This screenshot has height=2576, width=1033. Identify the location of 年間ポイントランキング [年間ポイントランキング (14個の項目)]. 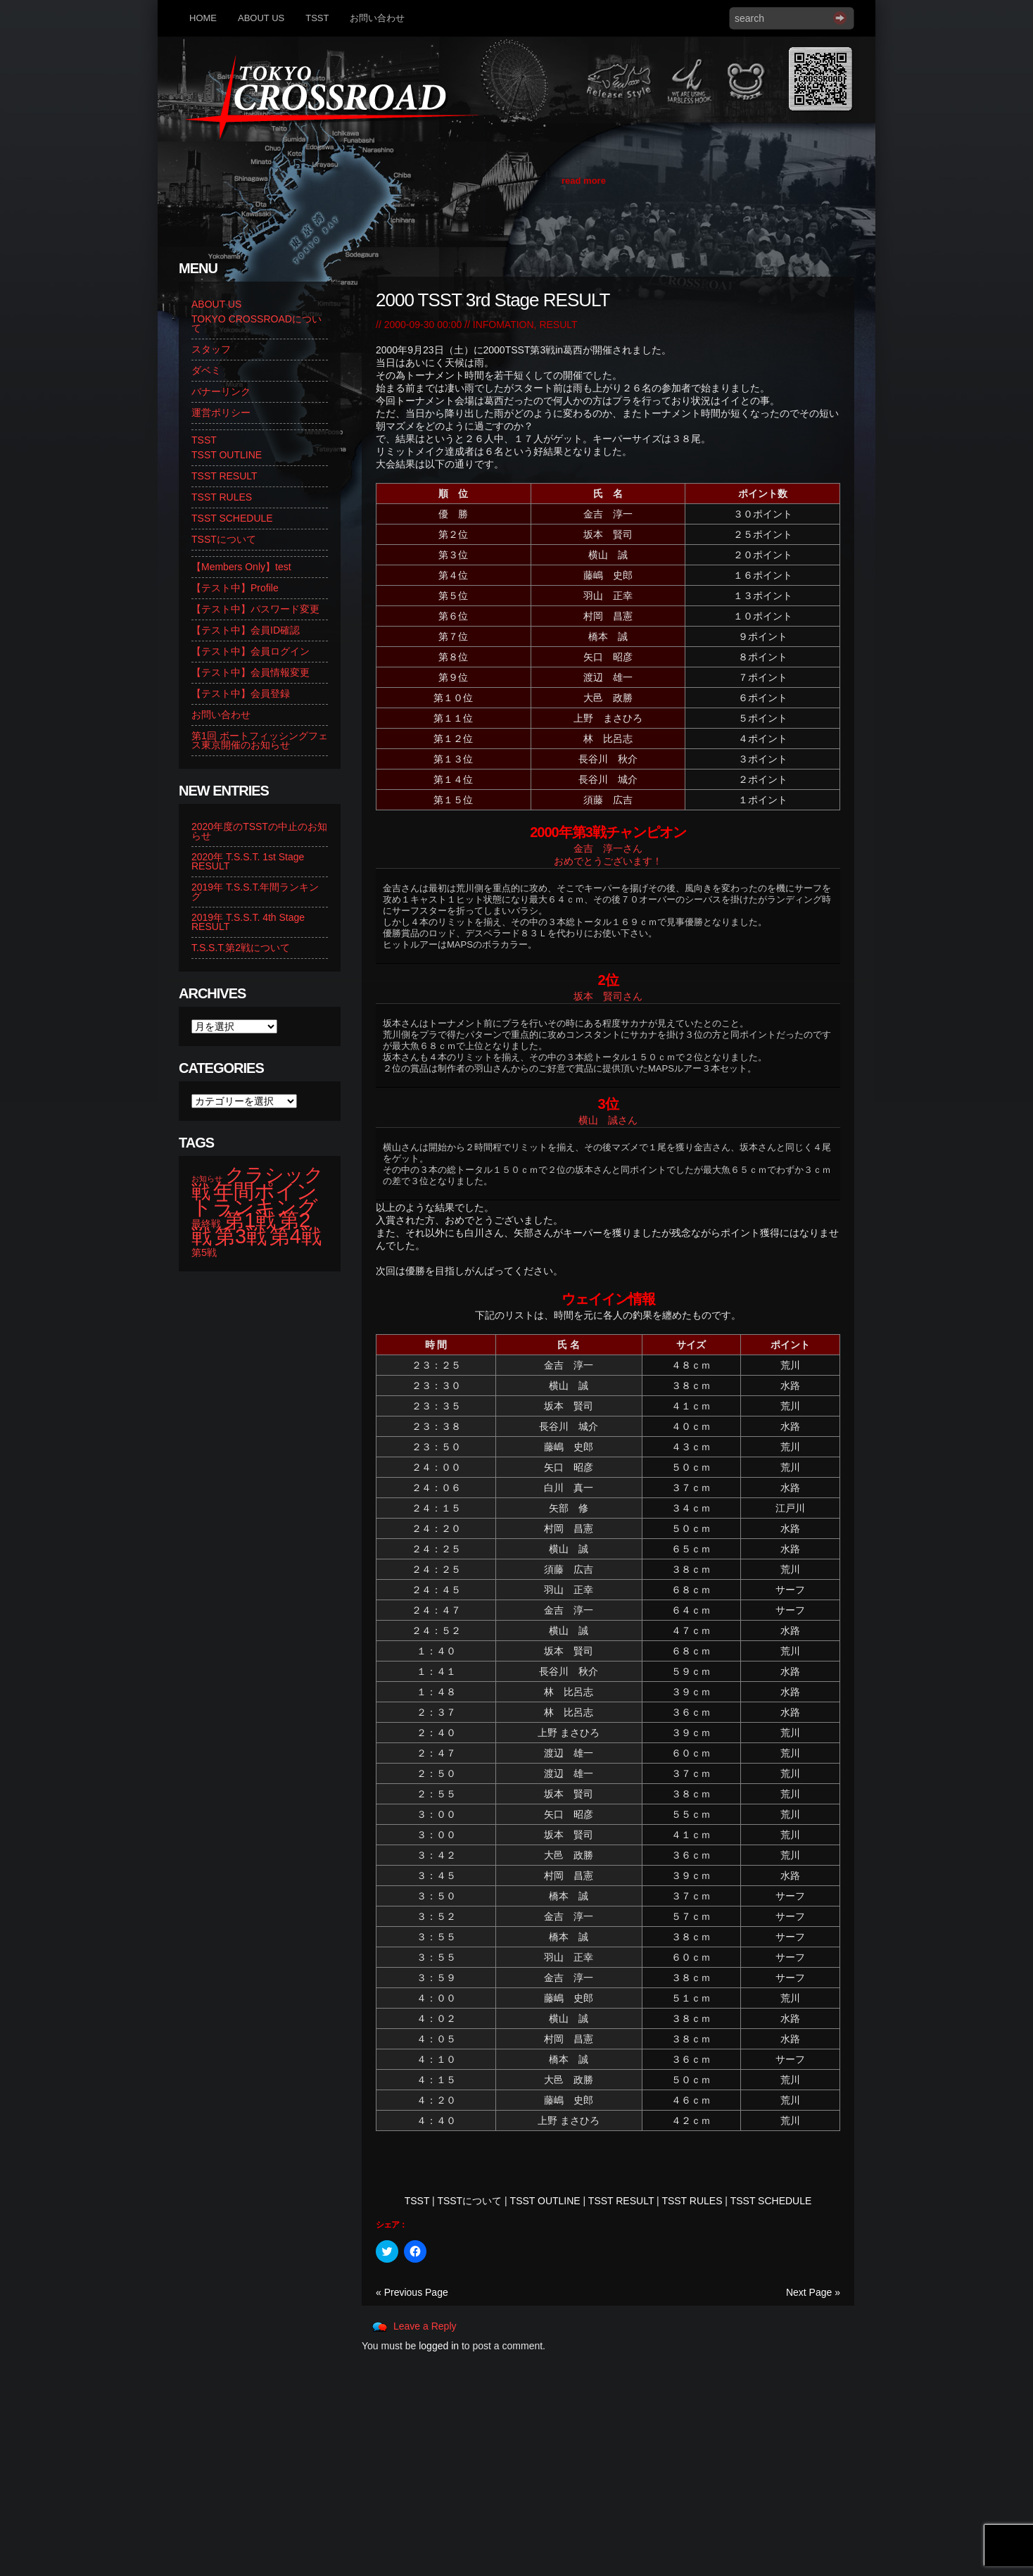
(254, 1199).